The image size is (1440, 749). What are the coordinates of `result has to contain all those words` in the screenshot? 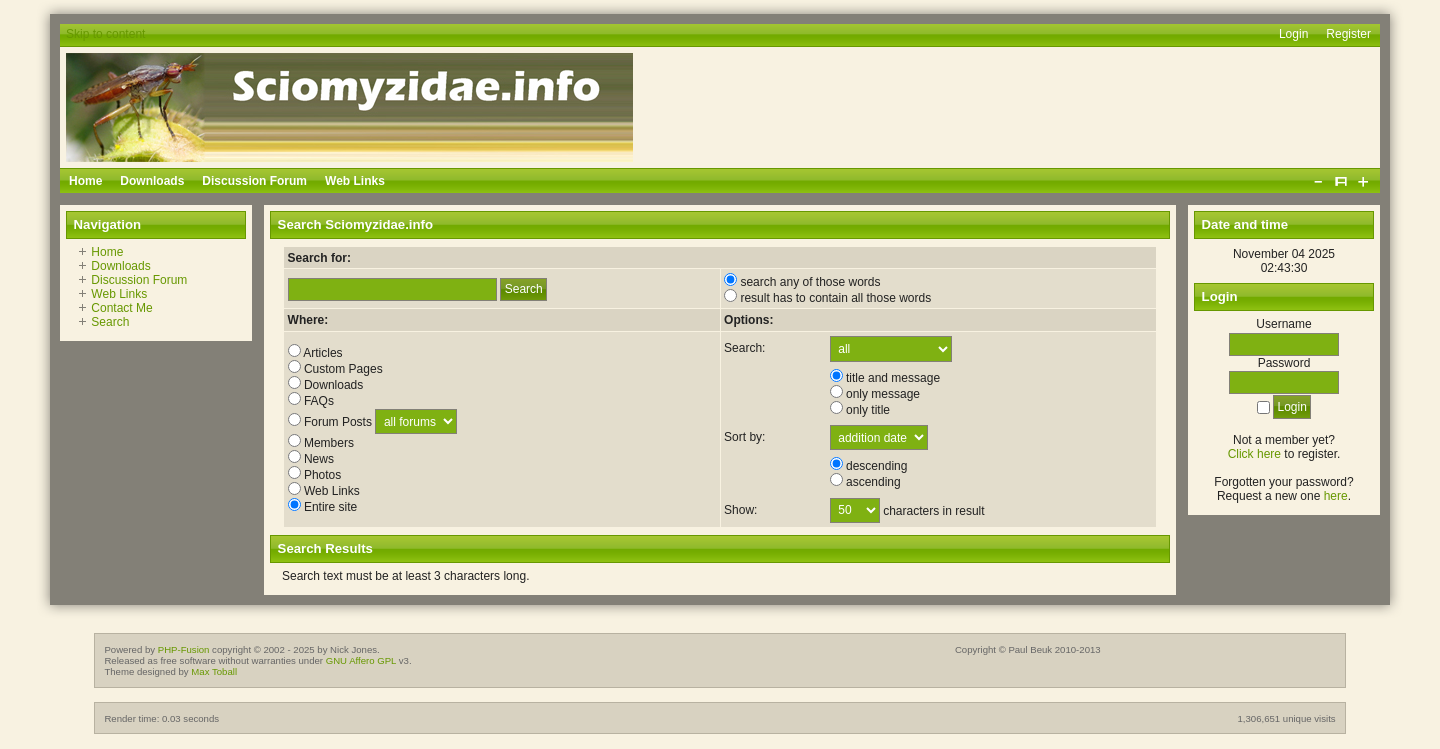 It's located at (827, 298).